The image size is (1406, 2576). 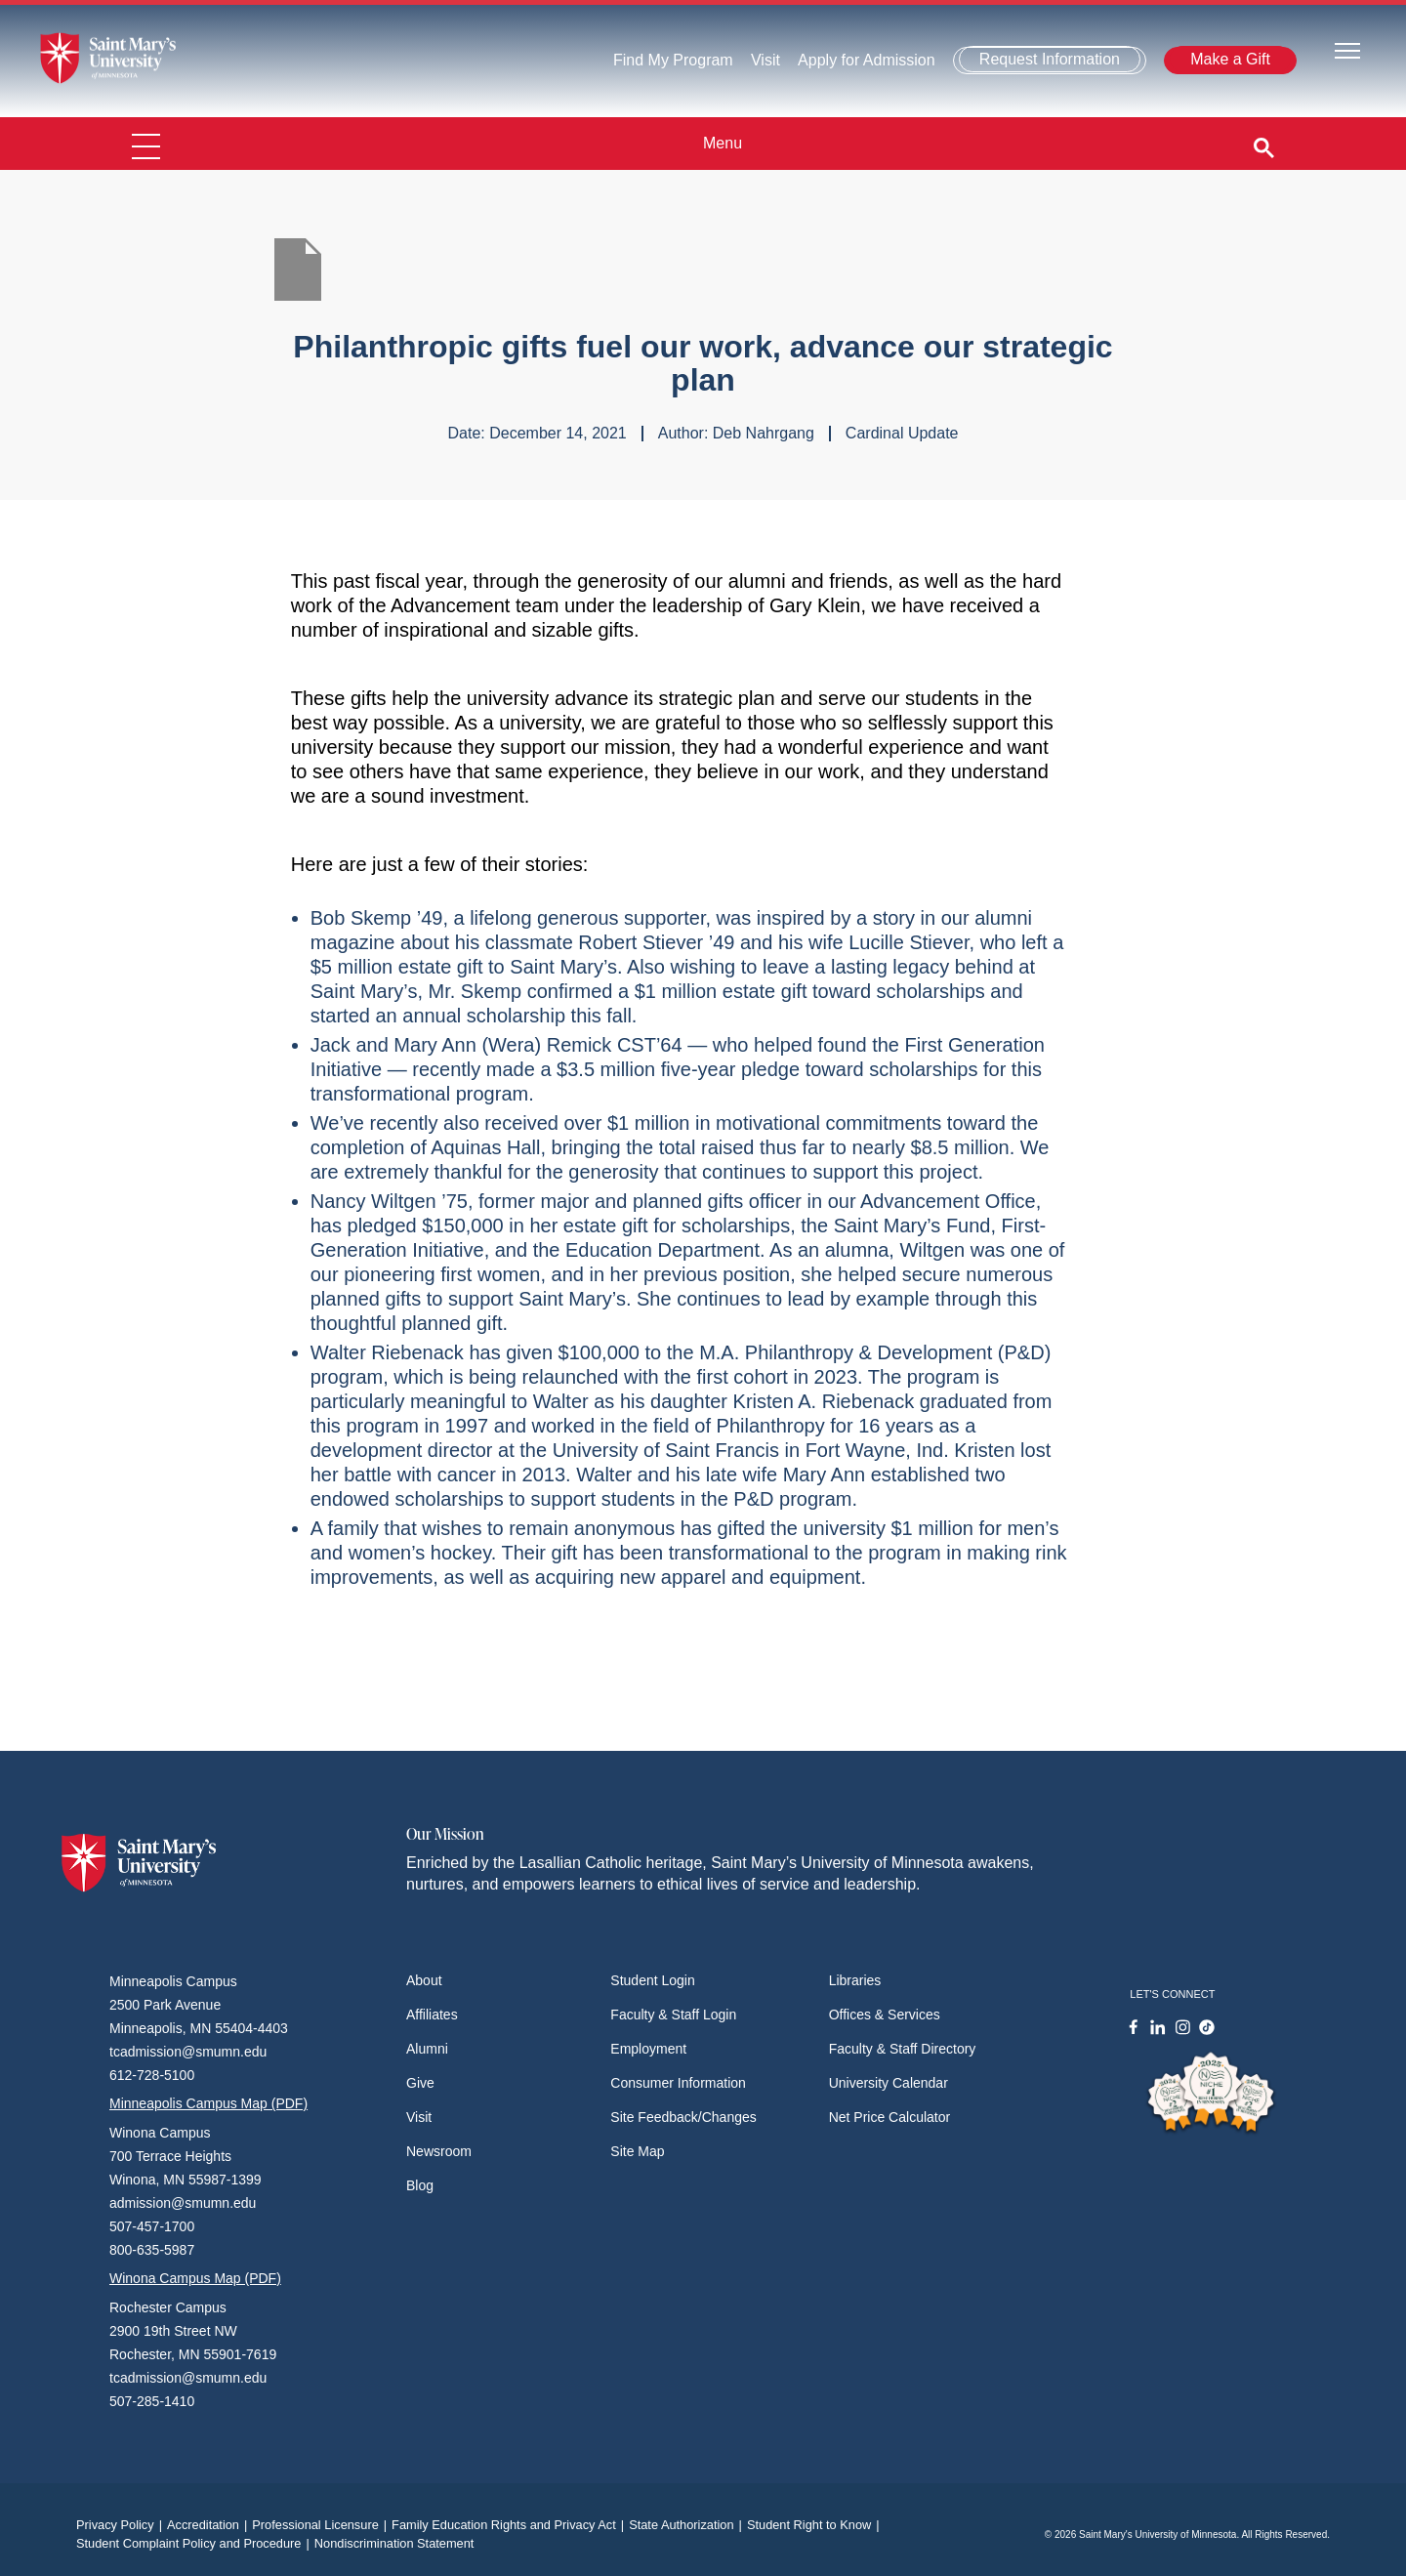 I want to click on Employment, so click(x=648, y=2049).